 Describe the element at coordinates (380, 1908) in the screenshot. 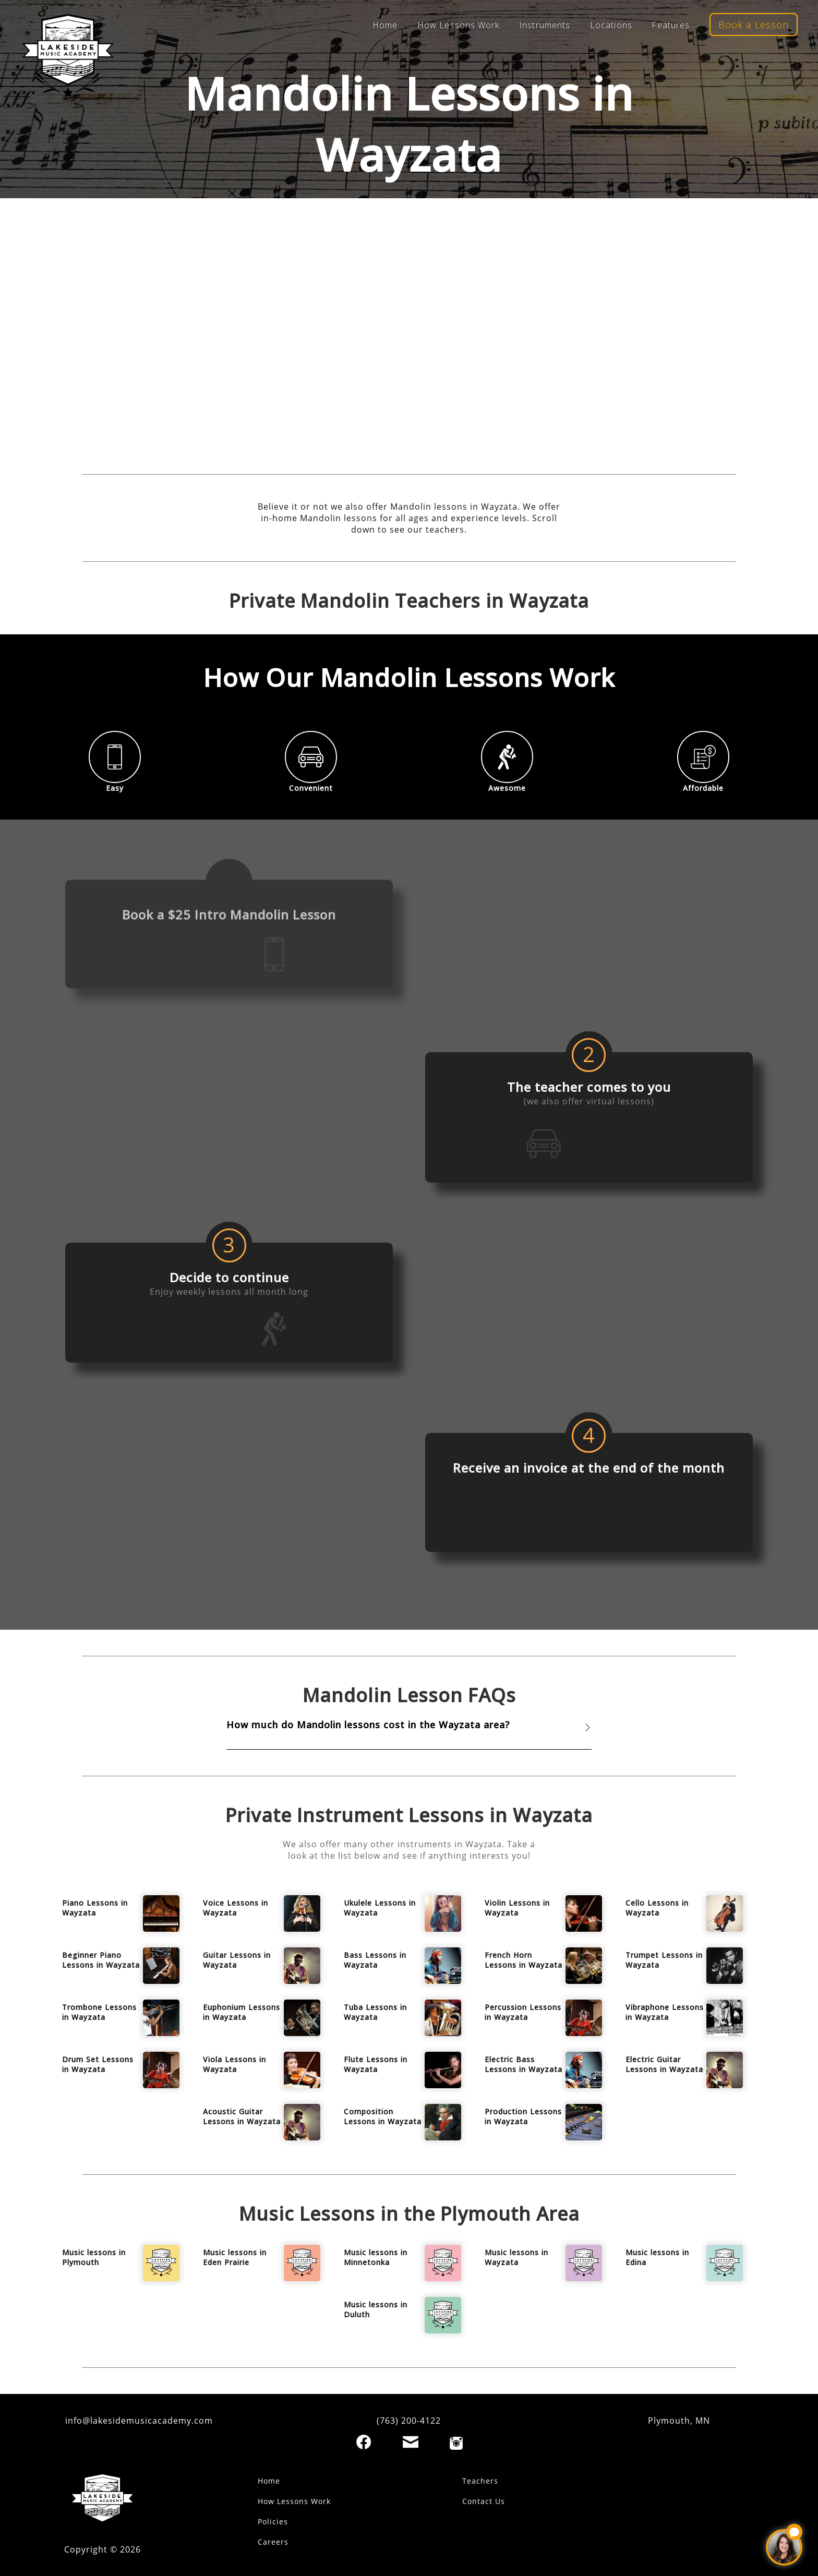

I see `Ukulele Lessons in Wayzata` at that location.